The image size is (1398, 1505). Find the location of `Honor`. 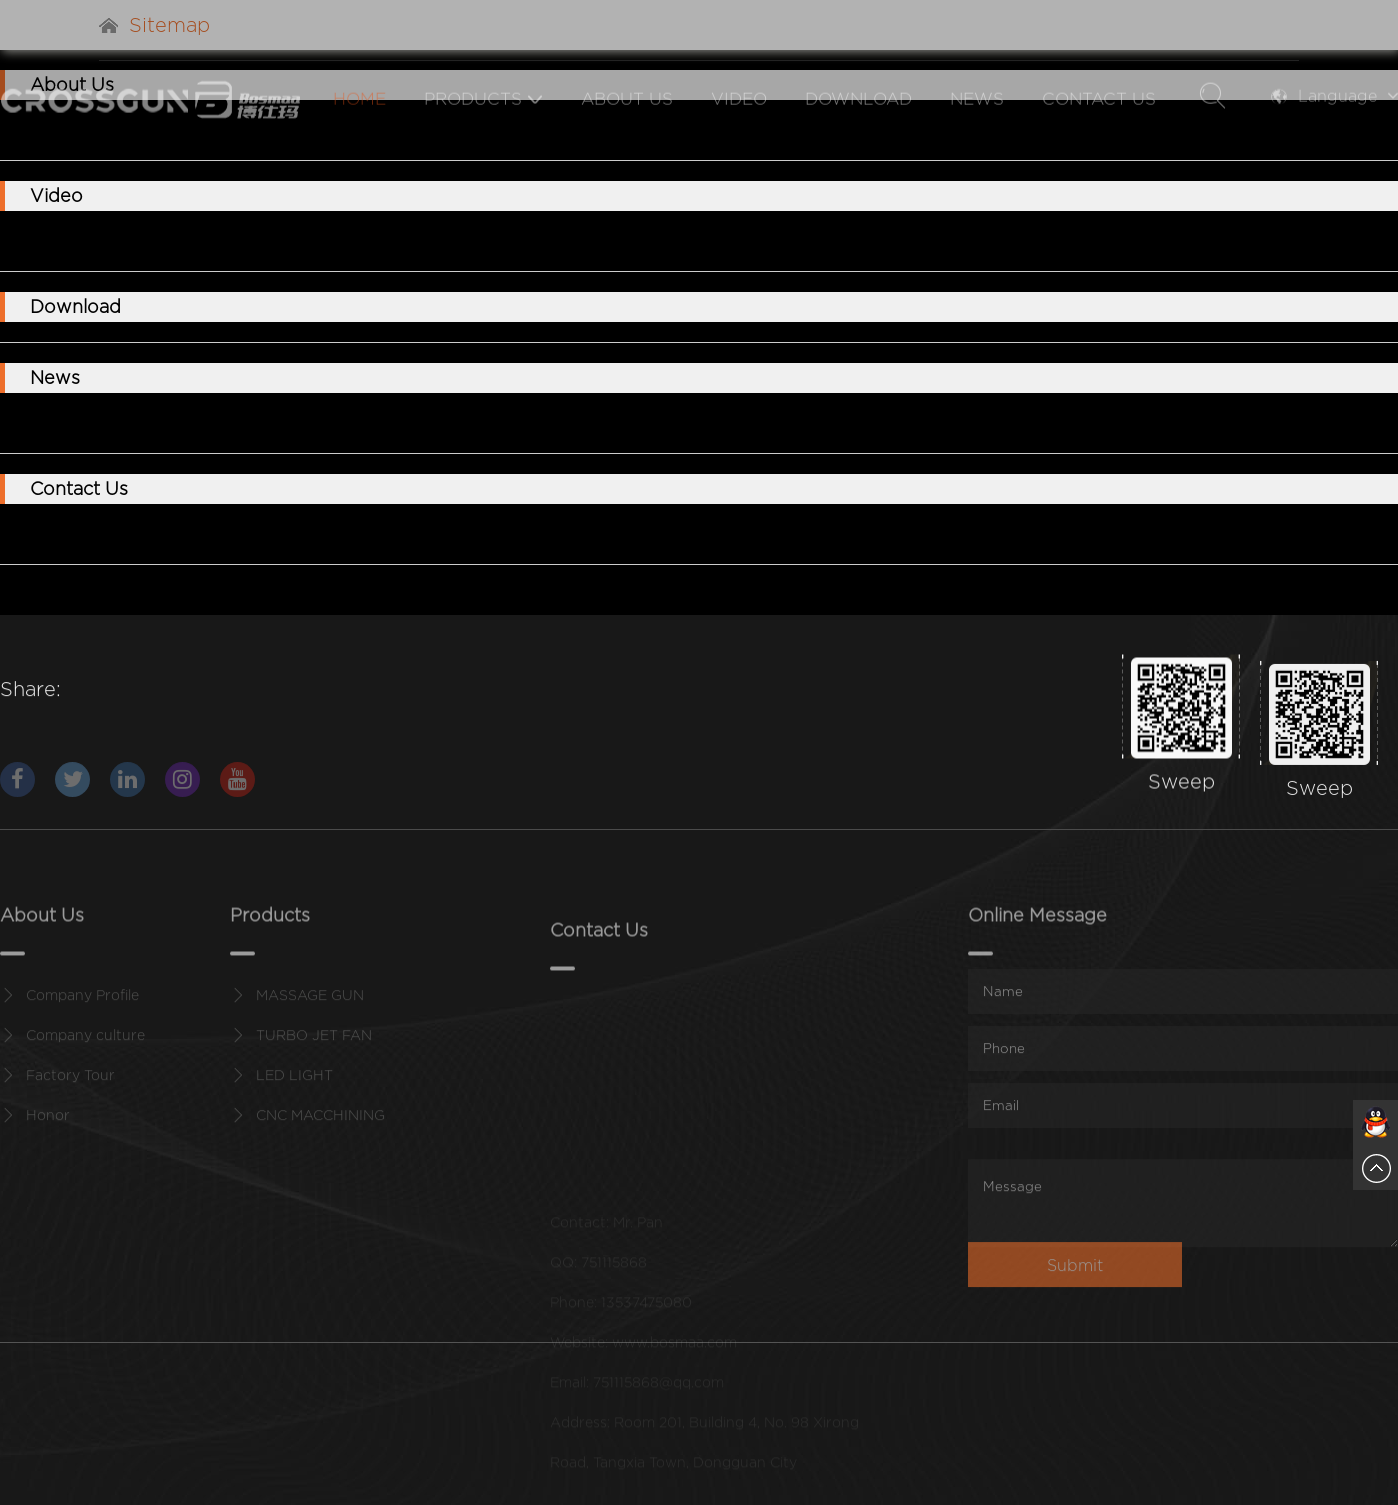

Honor is located at coordinates (48, 1126).